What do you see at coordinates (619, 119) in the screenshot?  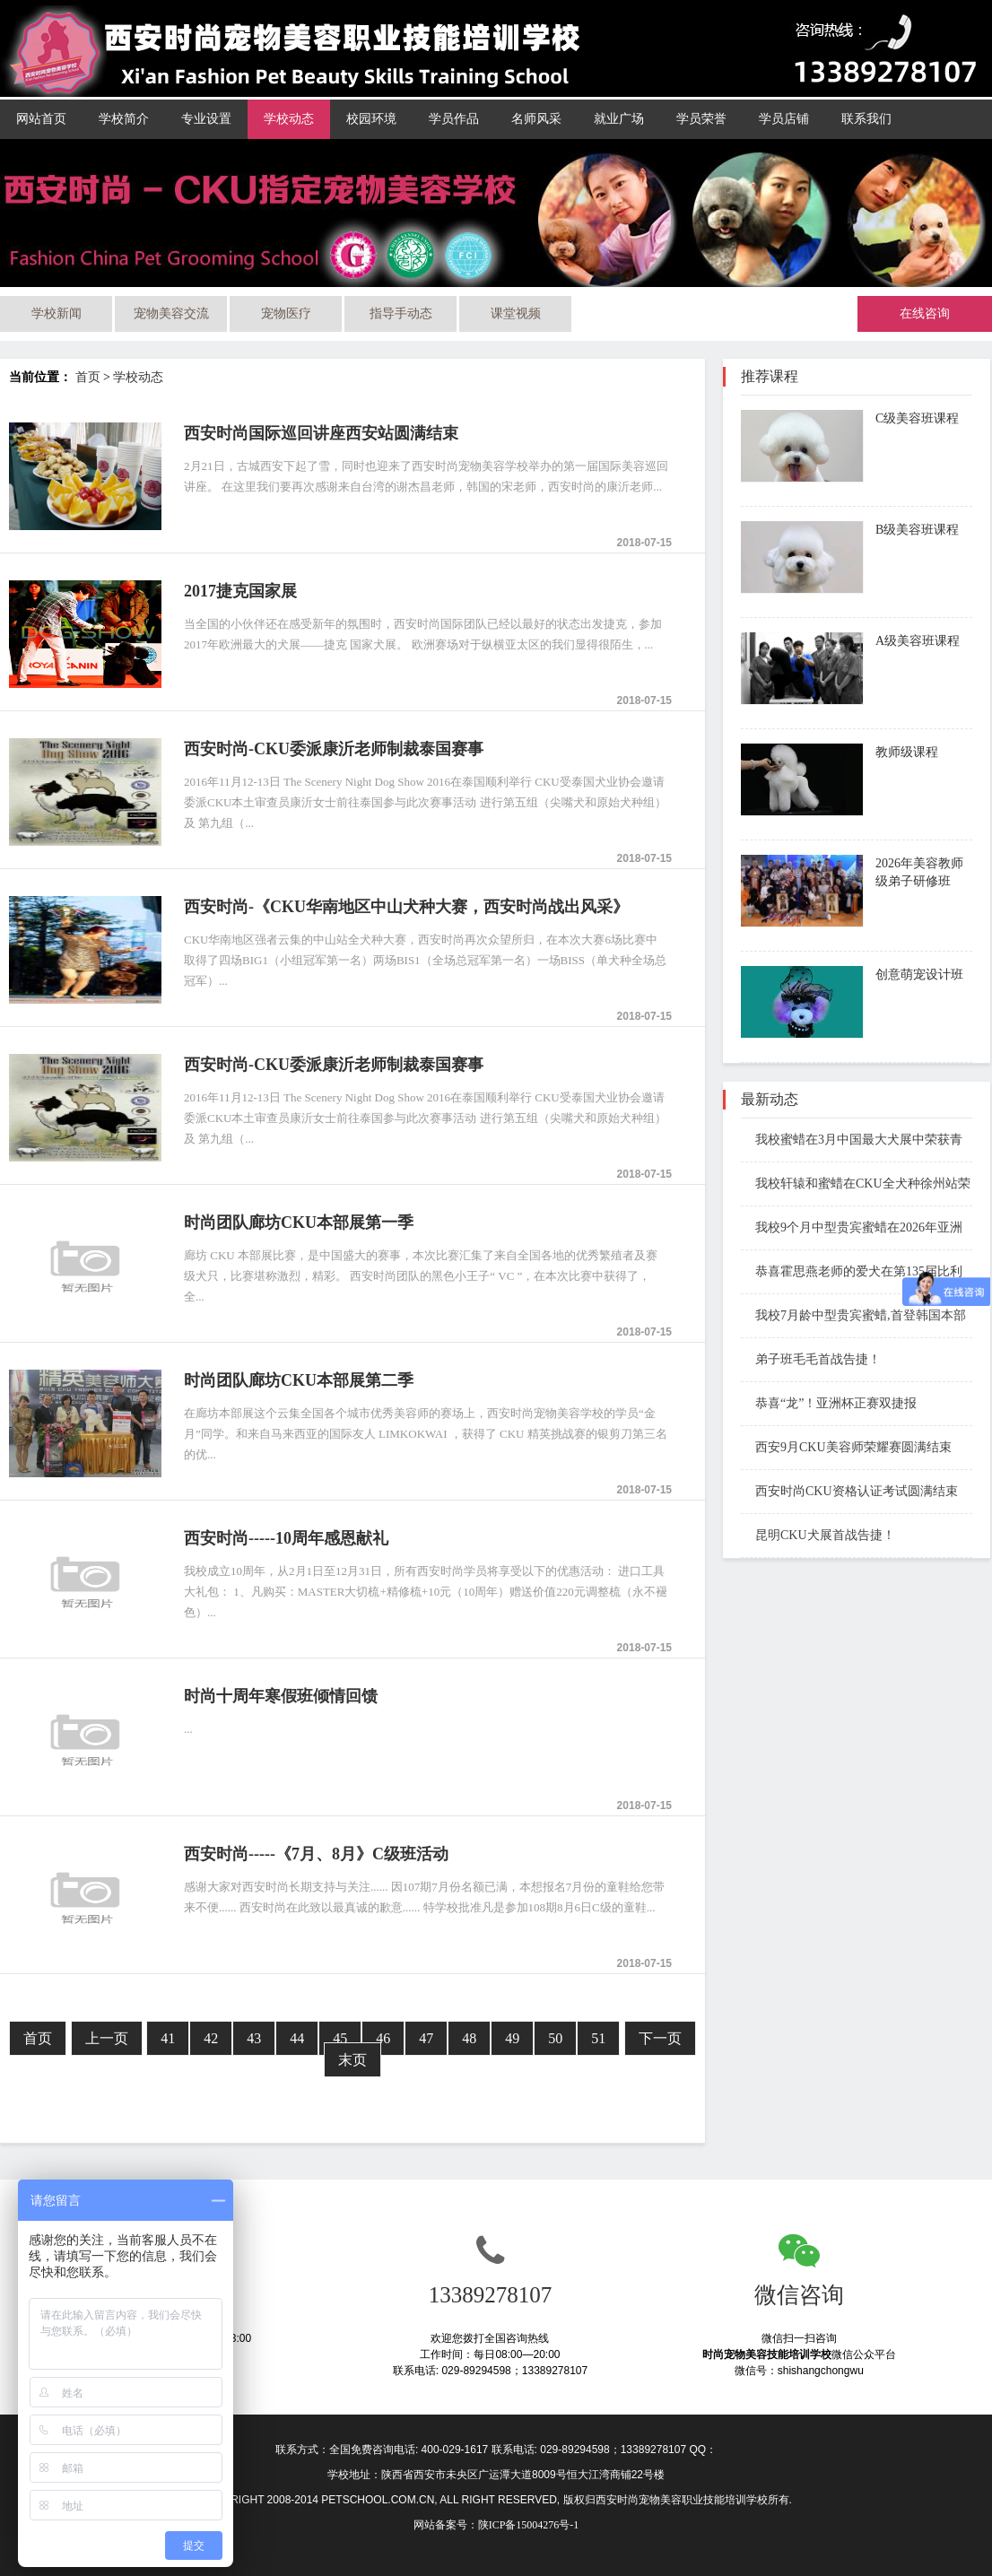 I see `就业广场` at bounding box center [619, 119].